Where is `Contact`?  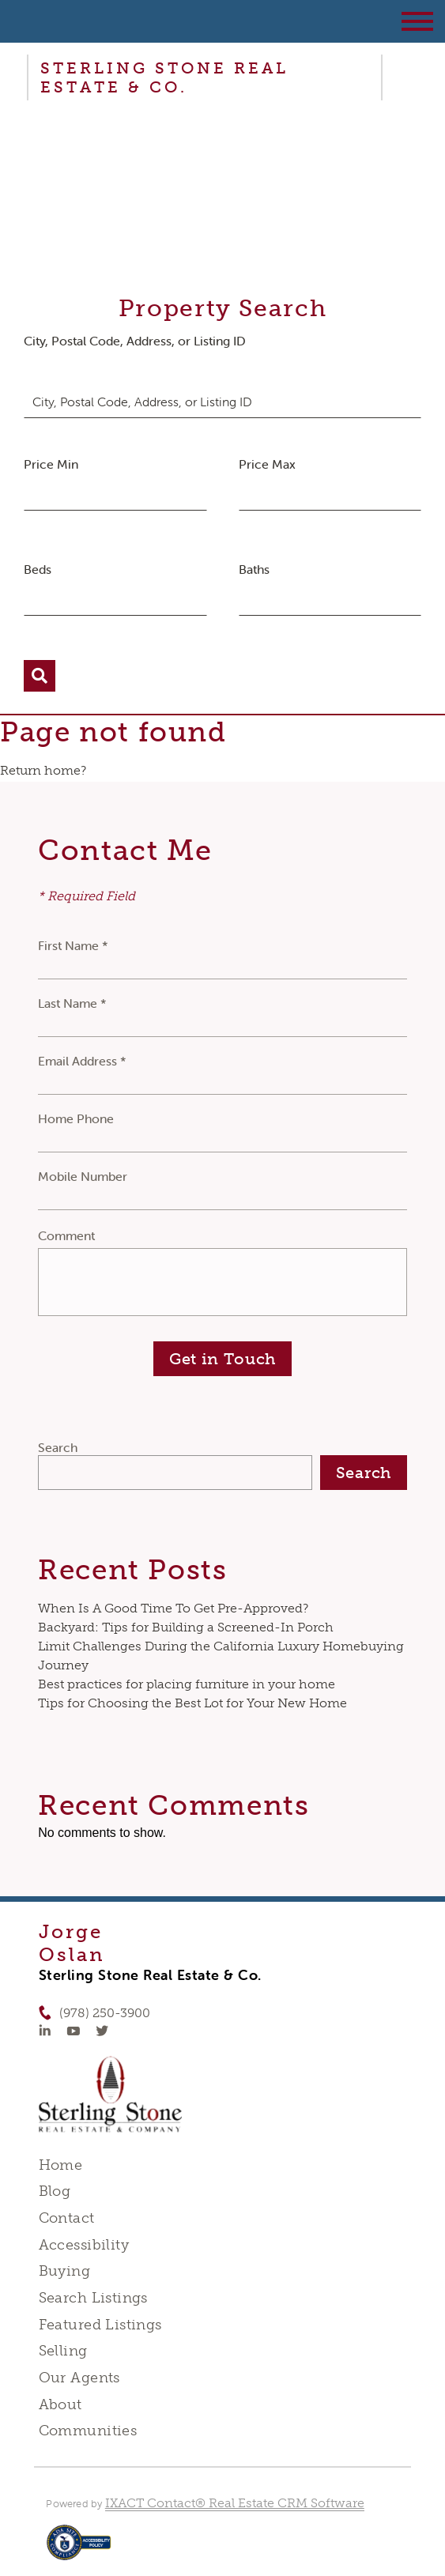
Contact is located at coordinates (67, 2218).